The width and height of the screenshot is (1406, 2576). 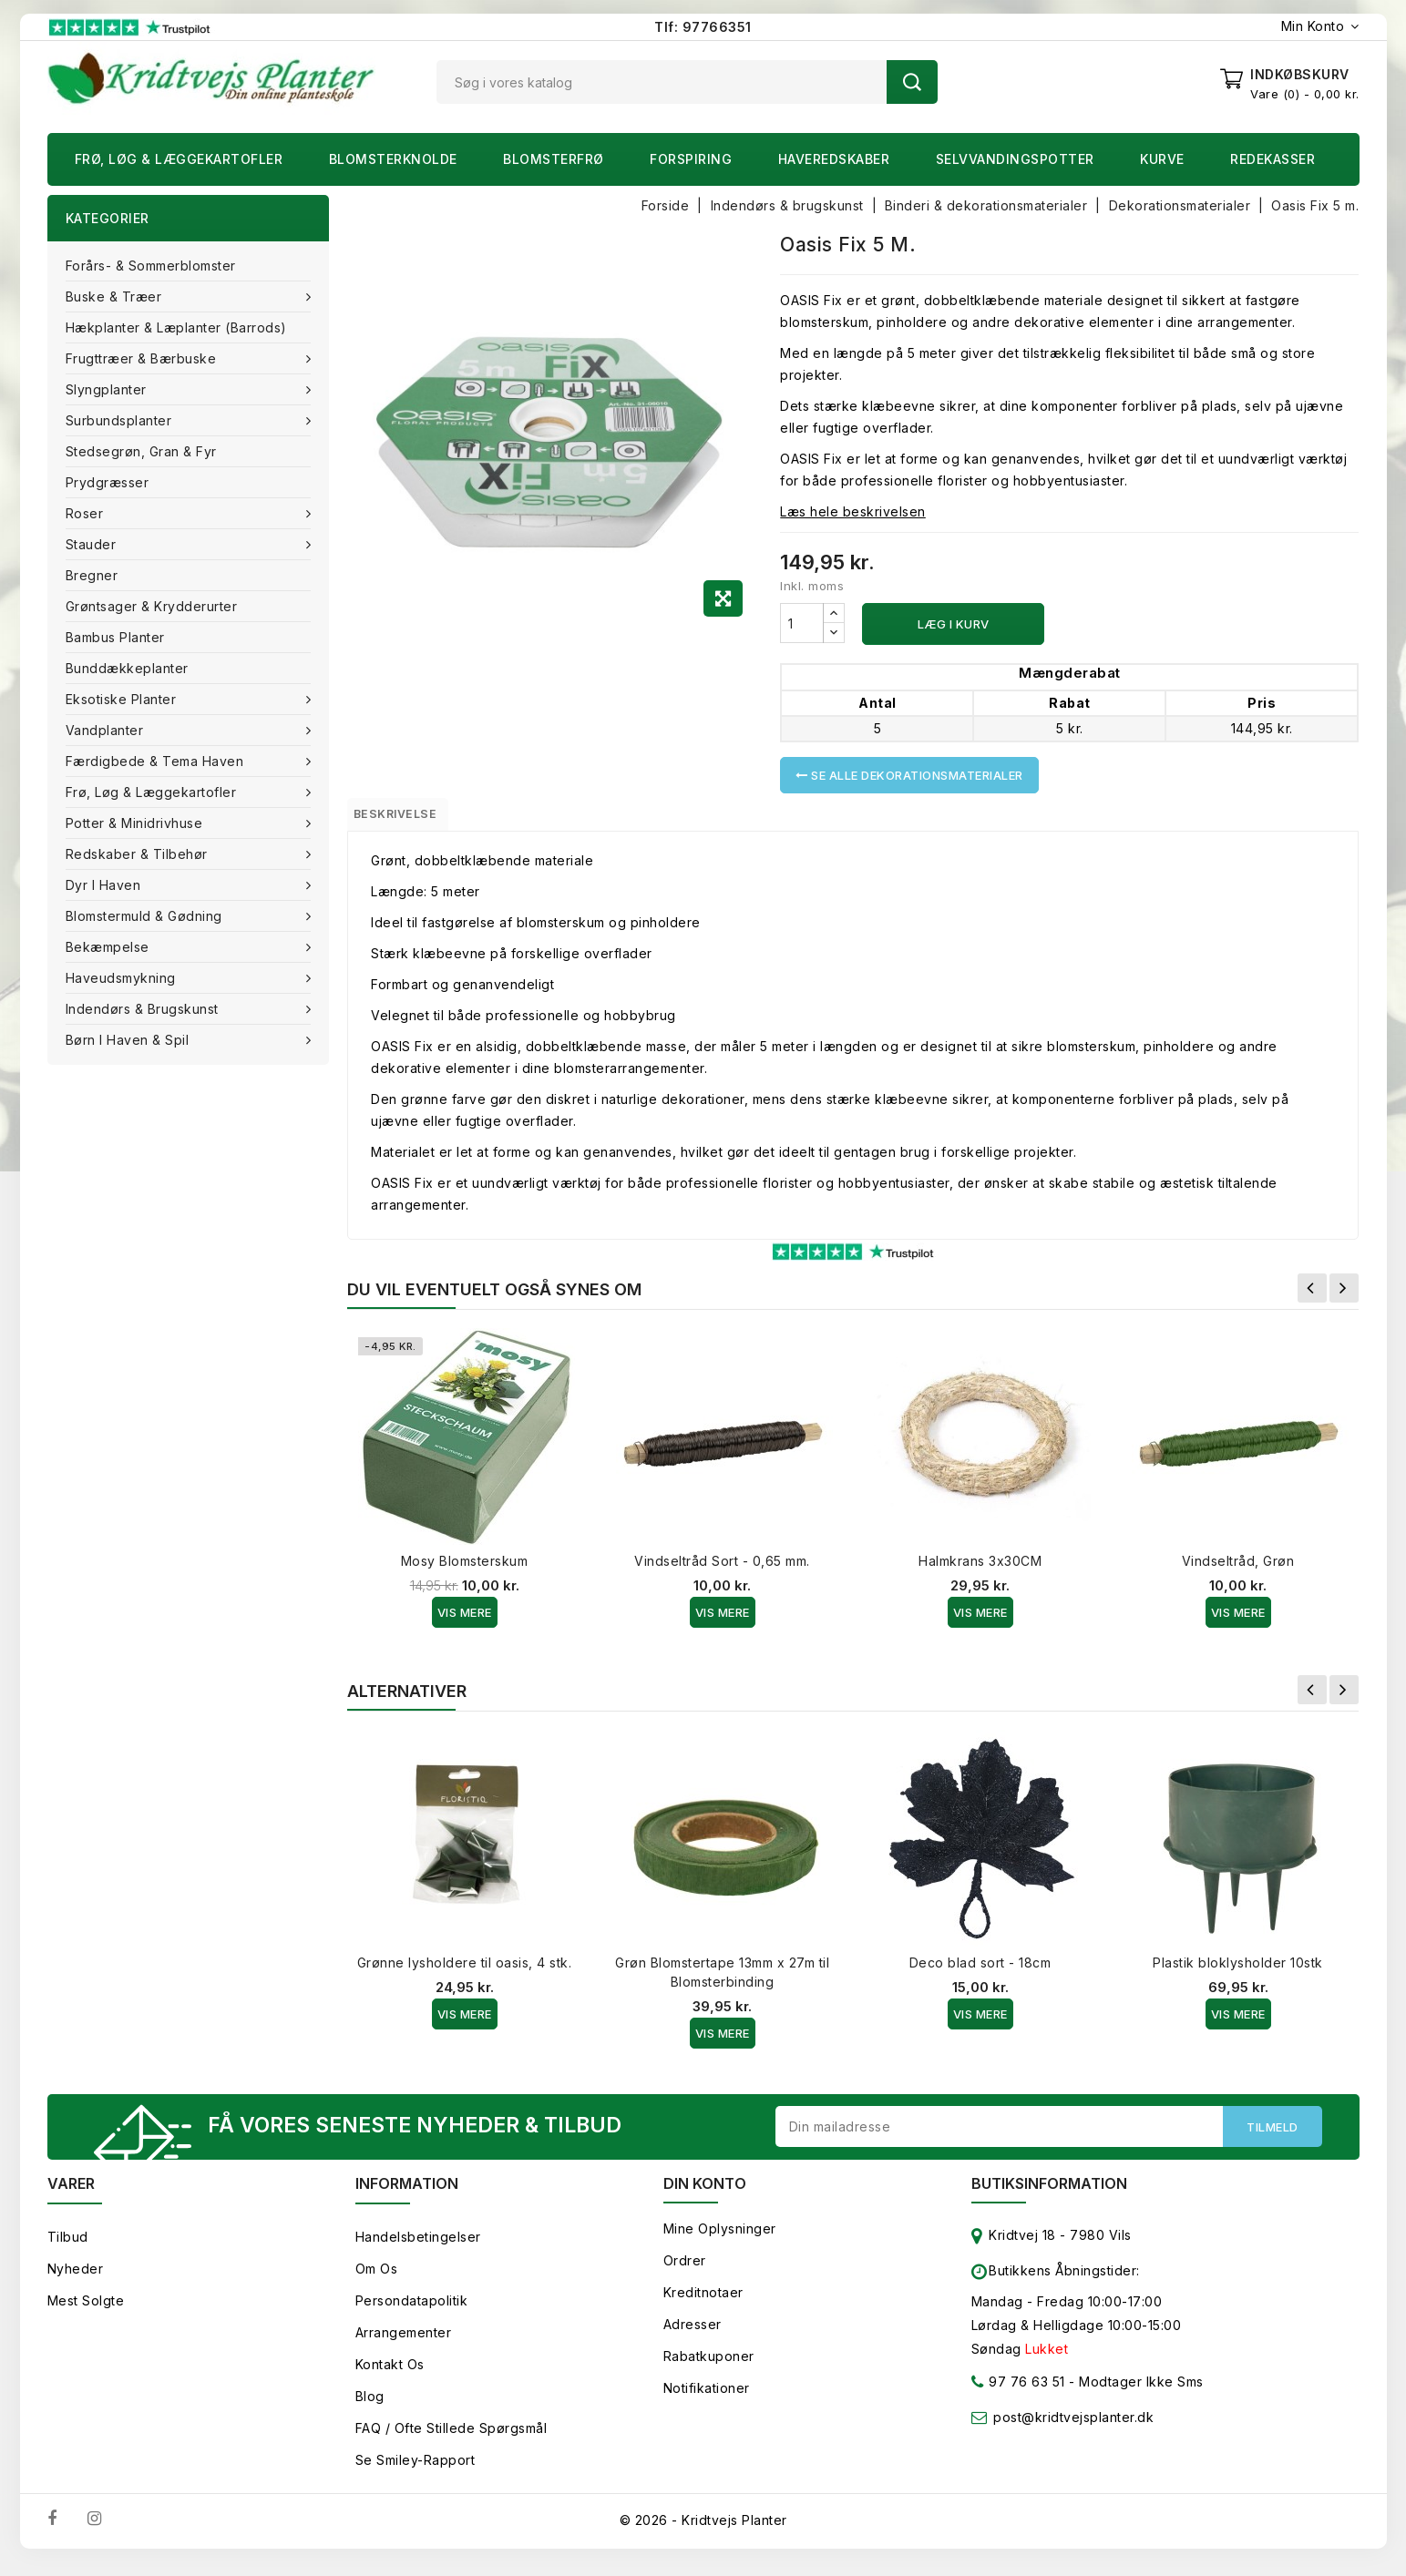 I want to click on Børn i haven & Spil, so click(x=129, y=1040).